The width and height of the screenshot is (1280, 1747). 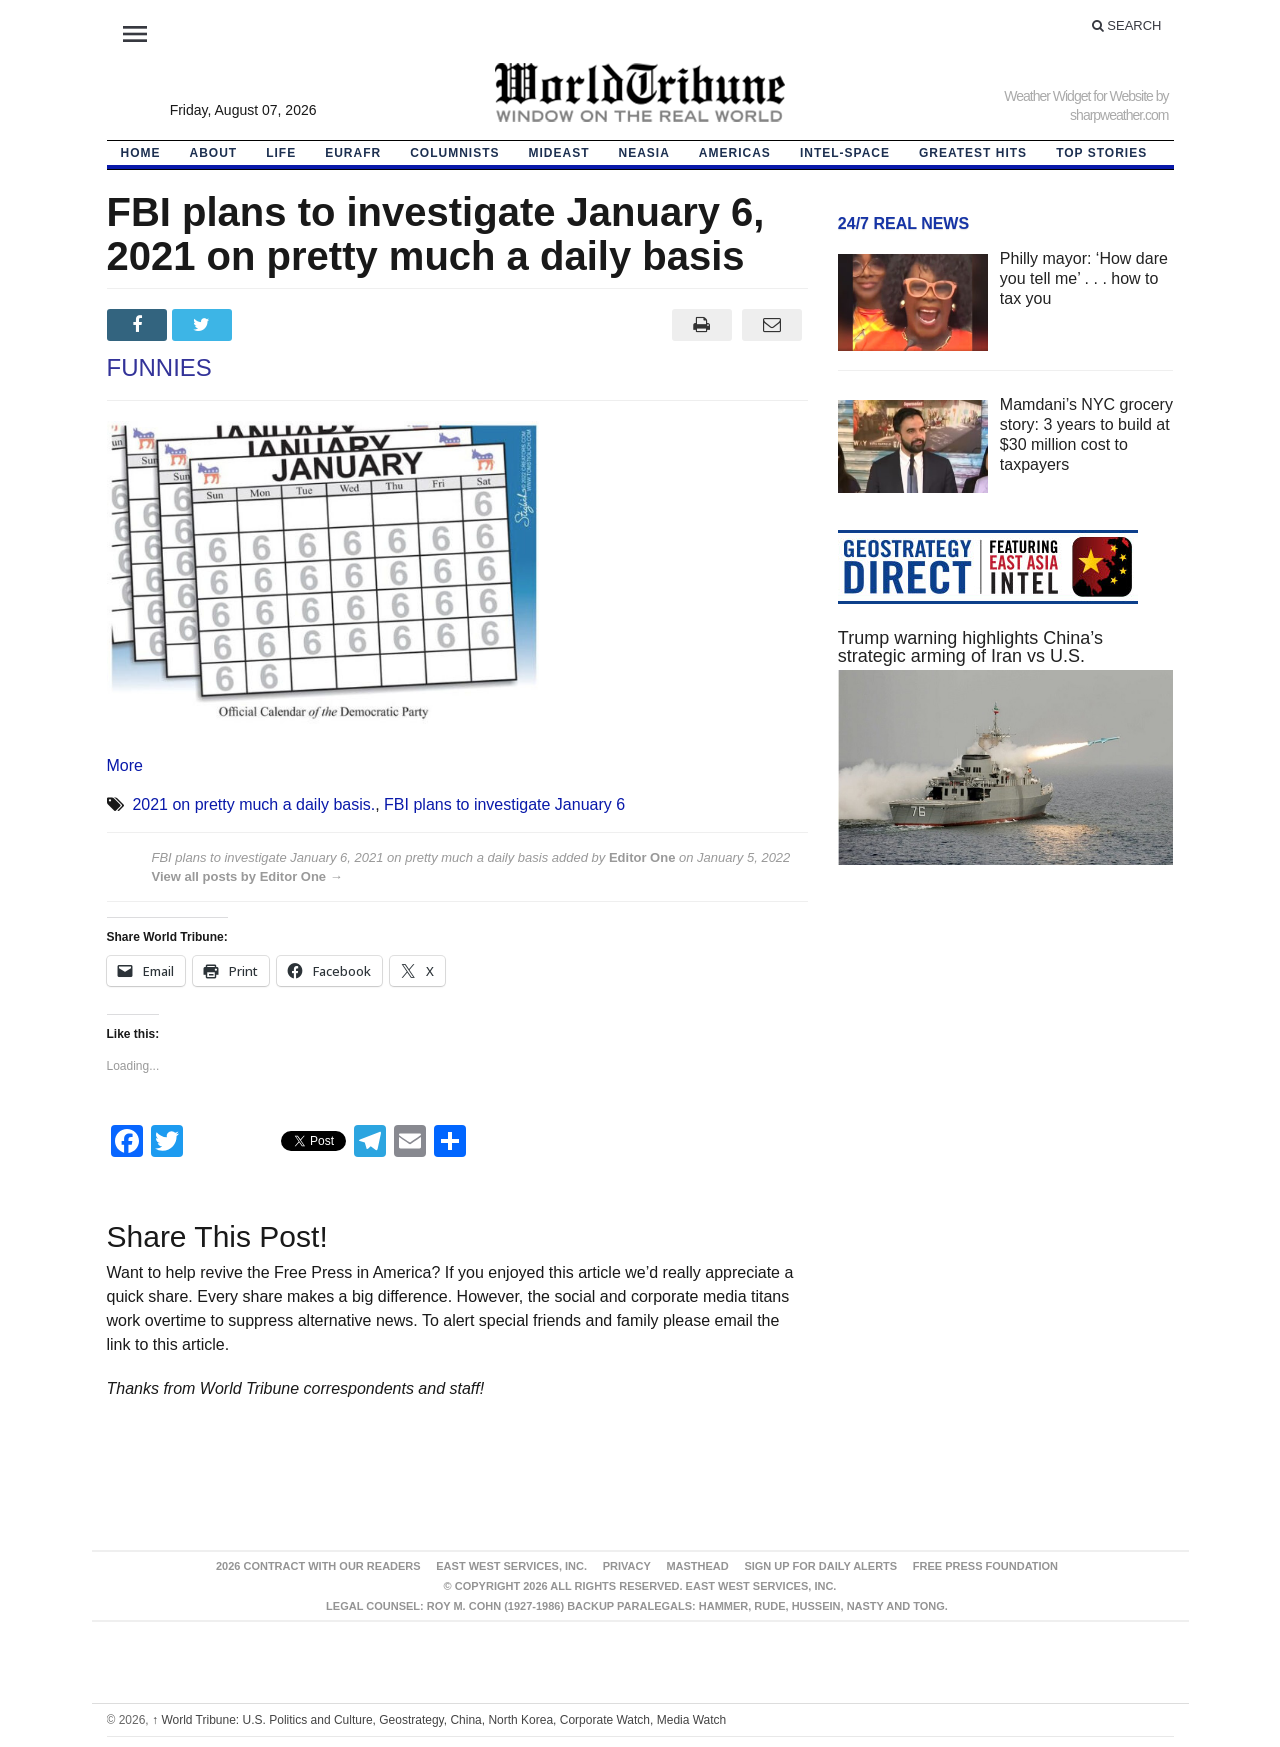 I want to click on Mideast, so click(x=559, y=153).